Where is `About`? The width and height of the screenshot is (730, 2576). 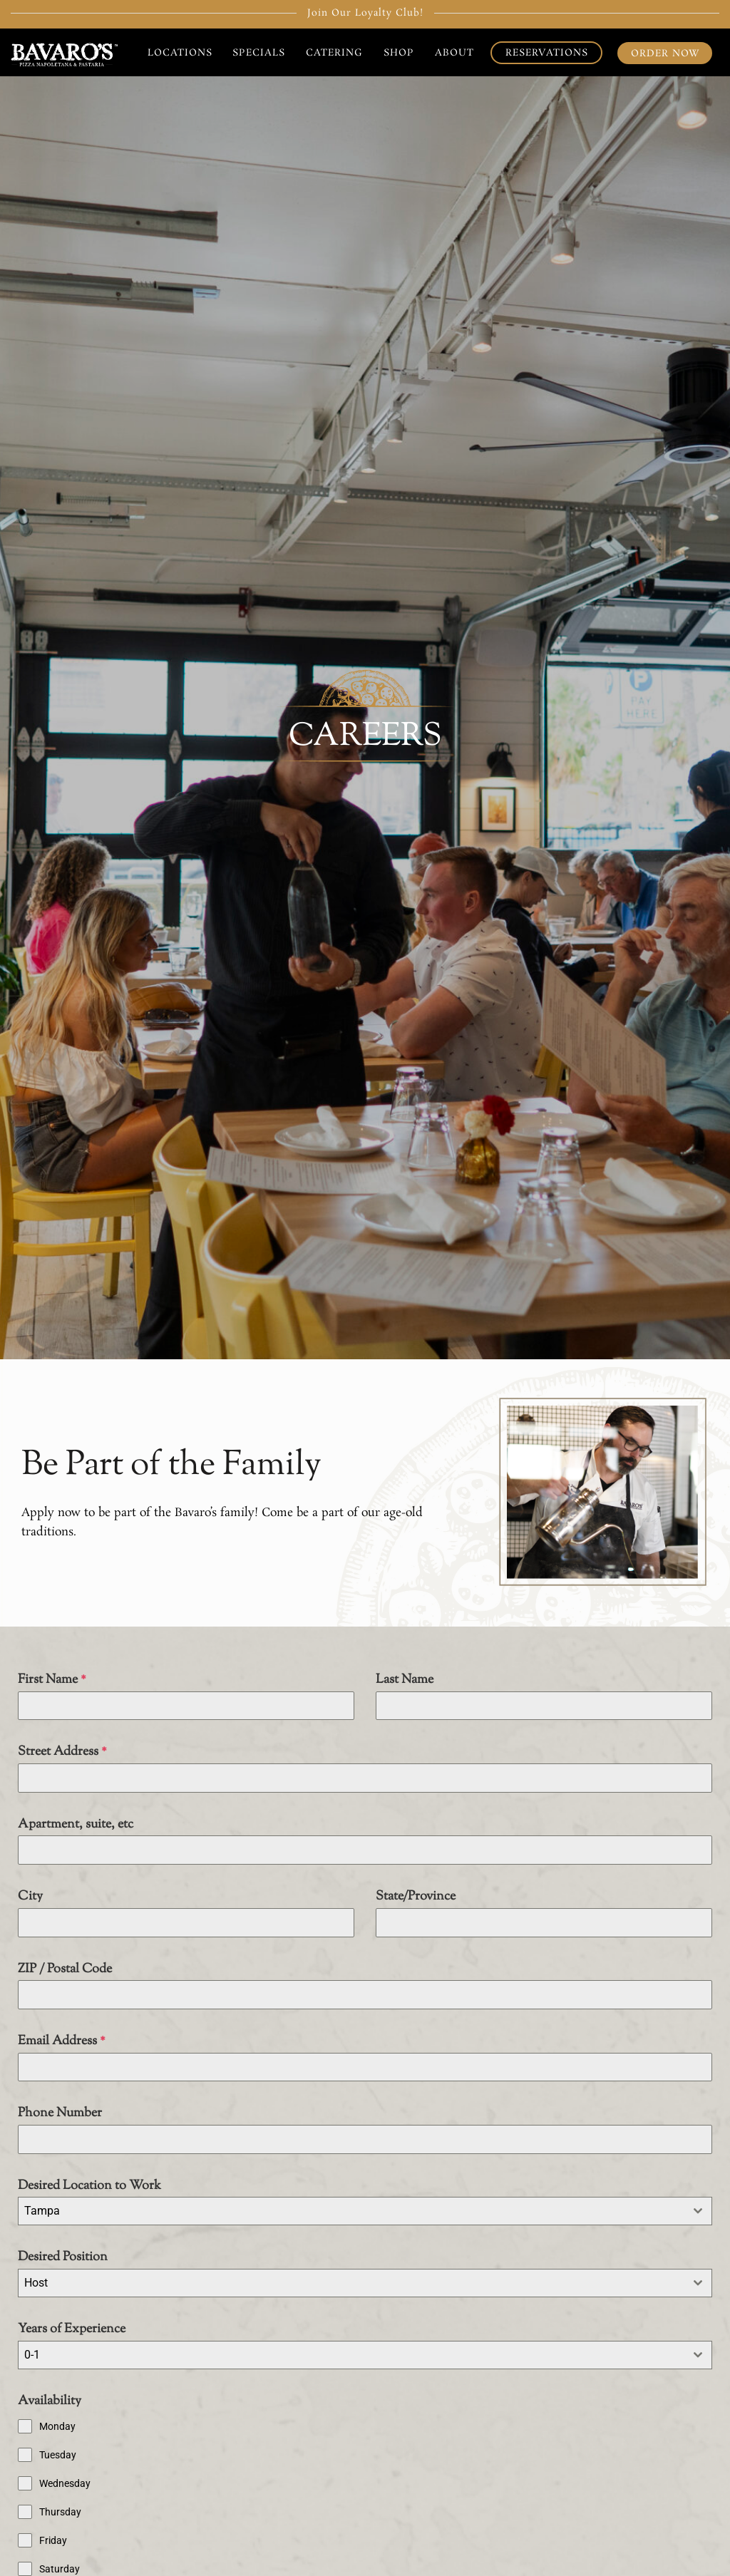 About is located at coordinates (454, 52).